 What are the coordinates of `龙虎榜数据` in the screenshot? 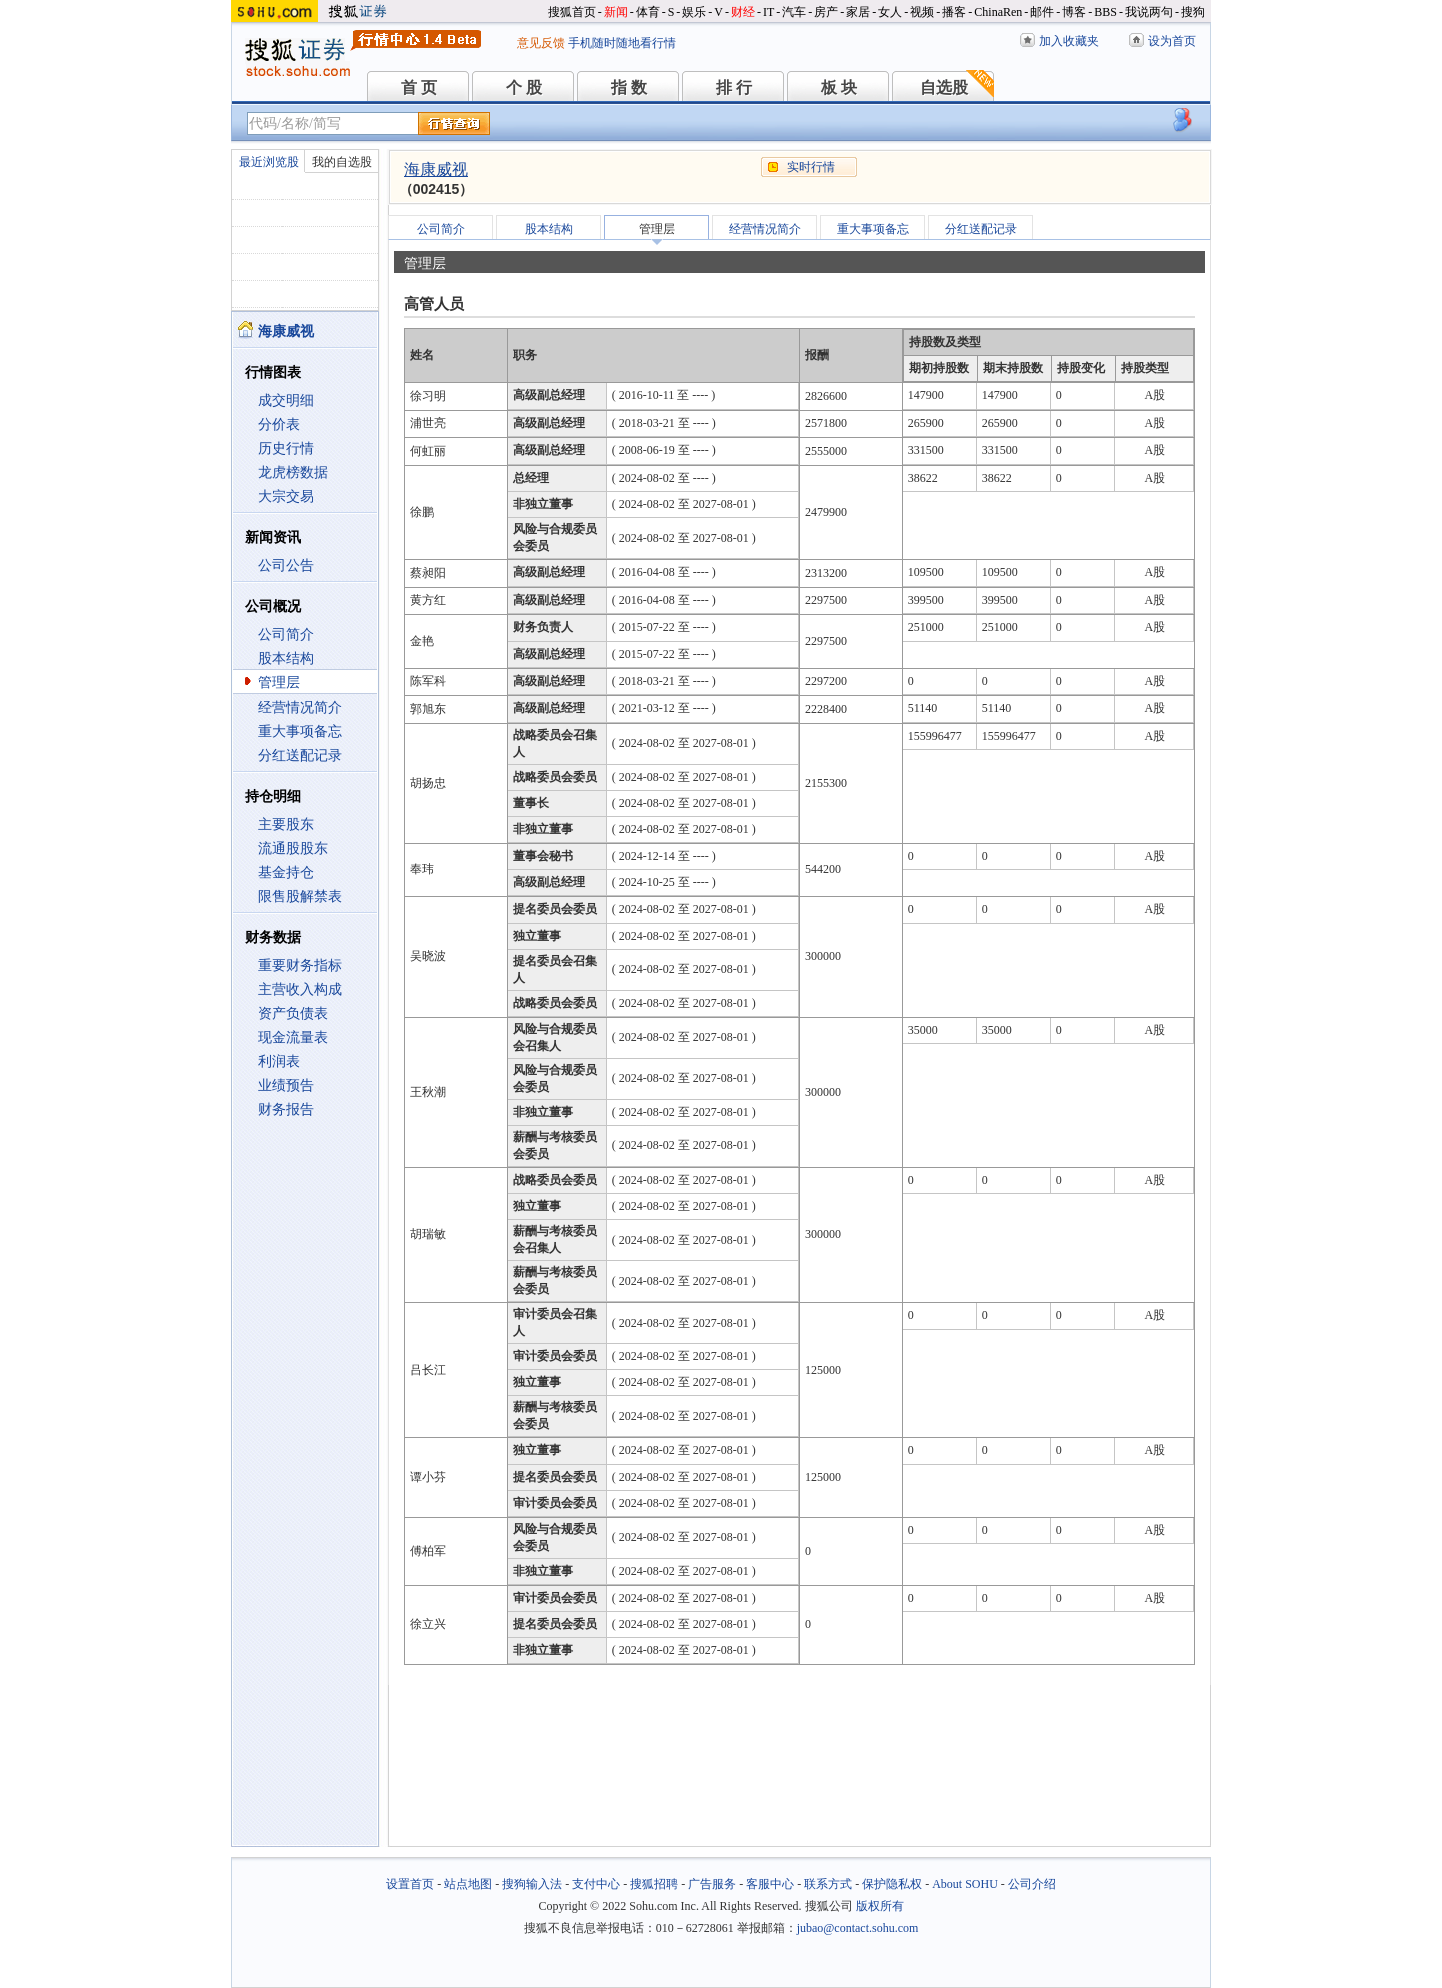 It's located at (293, 472).